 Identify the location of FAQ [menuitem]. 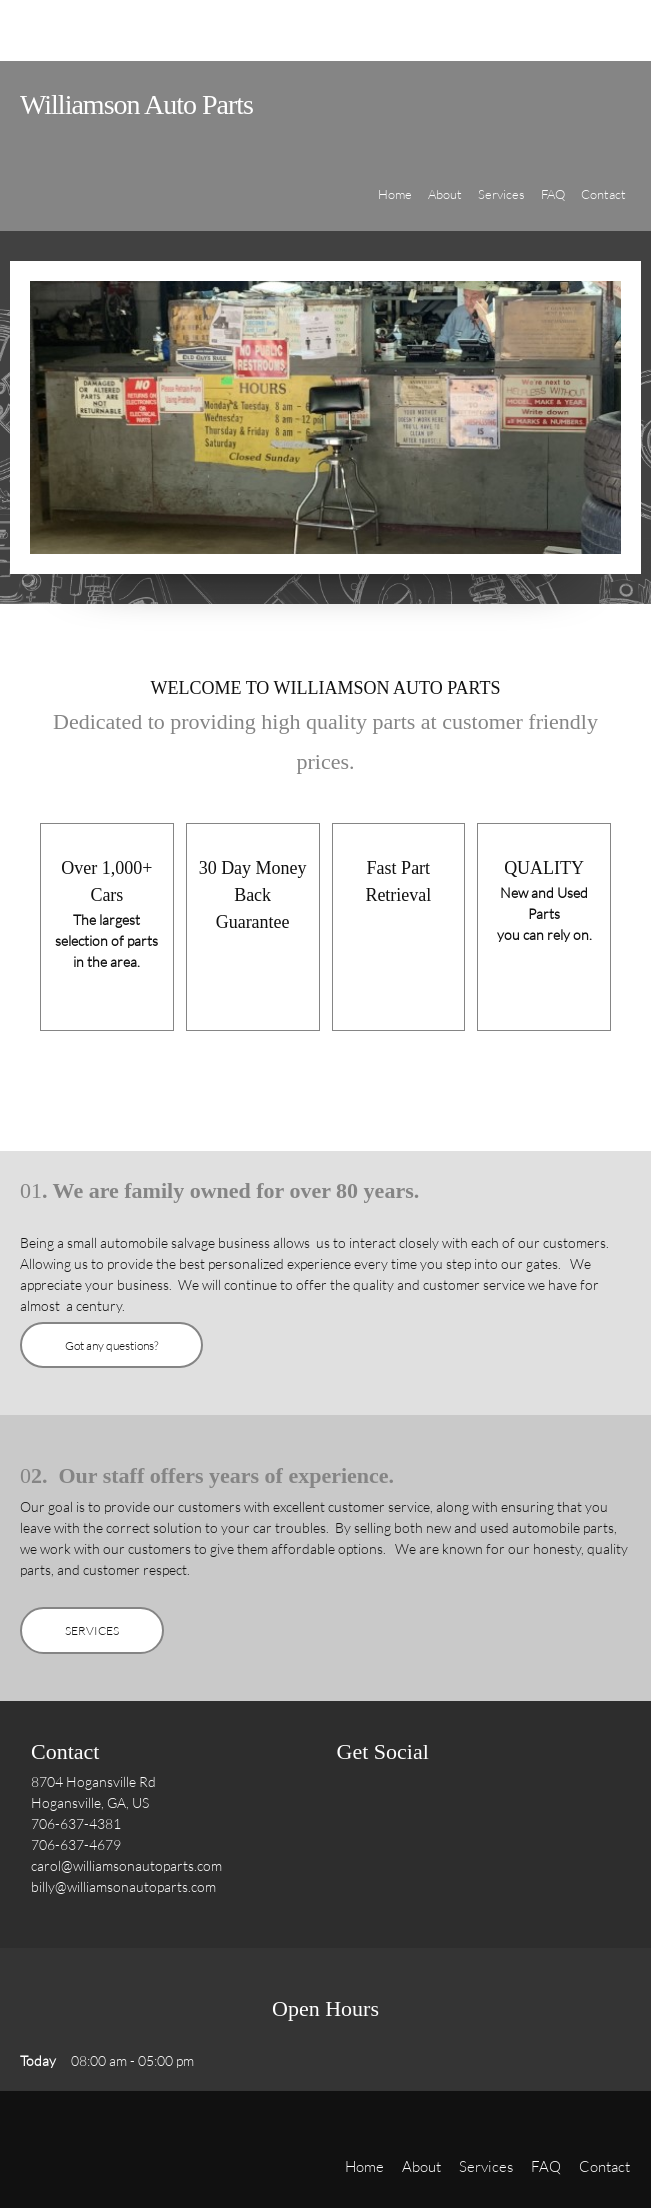
(546, 2166).